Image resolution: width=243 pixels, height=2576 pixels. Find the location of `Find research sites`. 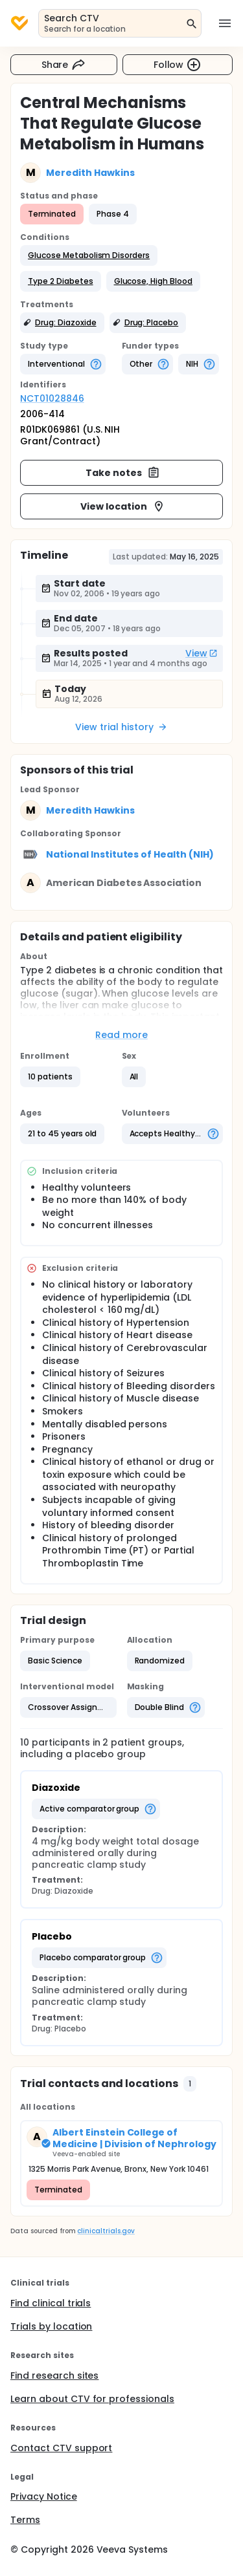

Find research sites is located at coordinates (54, 2375).